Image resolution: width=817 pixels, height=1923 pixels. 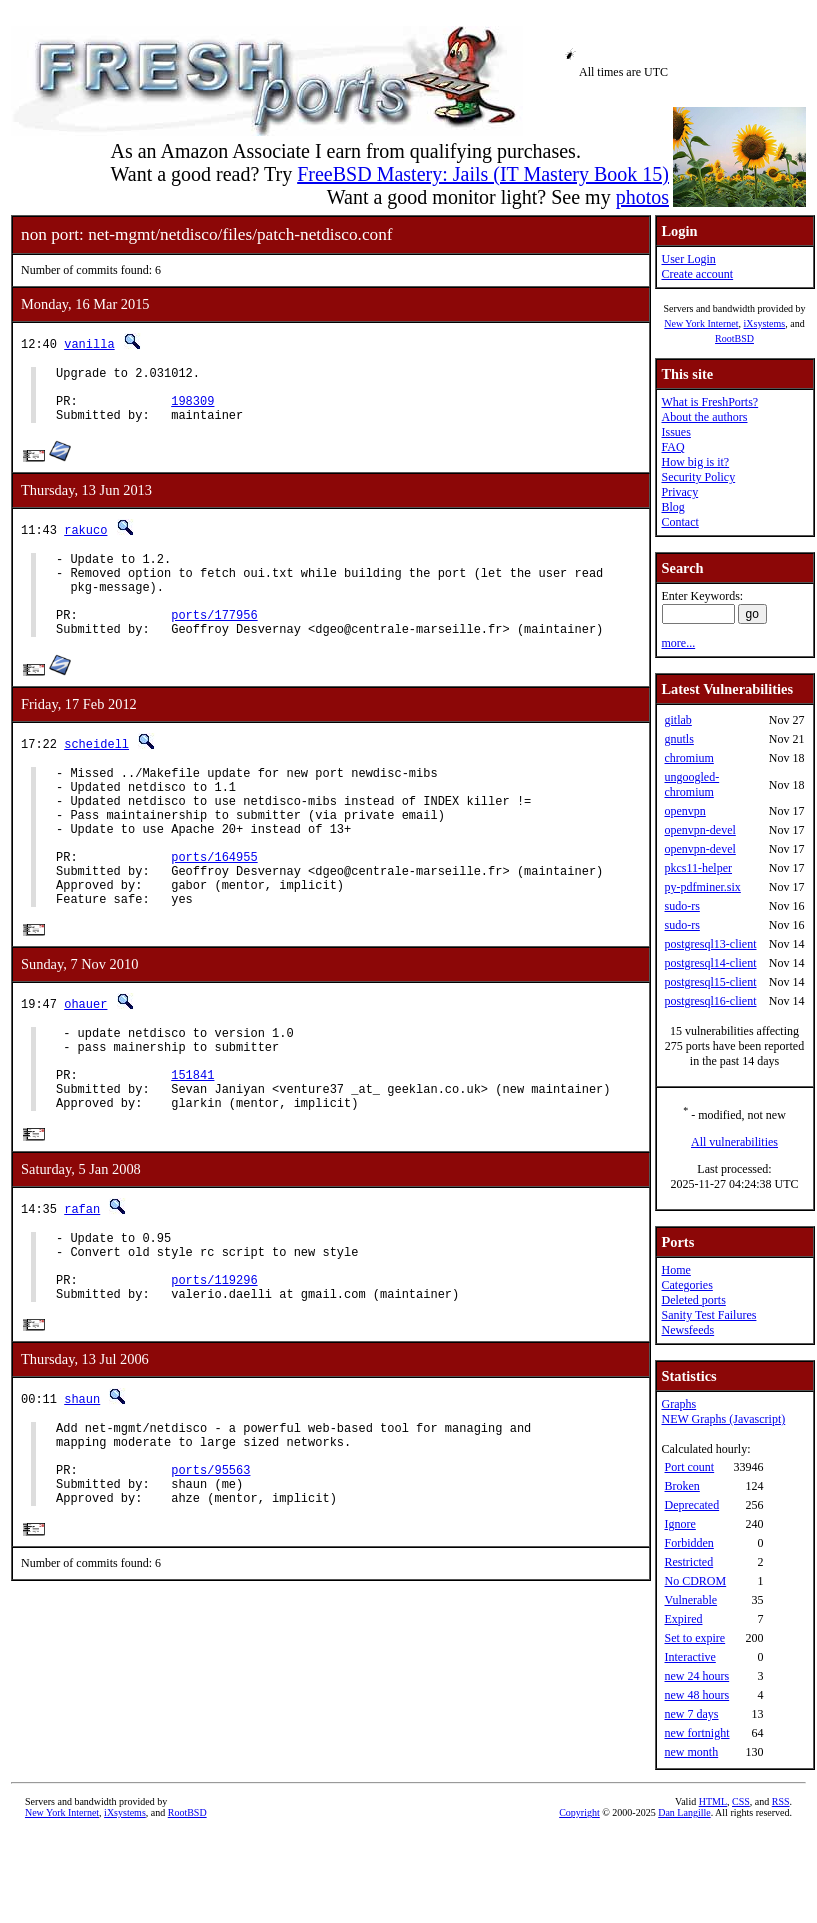 I want to click on Expired, so click(x=683, y=1619).